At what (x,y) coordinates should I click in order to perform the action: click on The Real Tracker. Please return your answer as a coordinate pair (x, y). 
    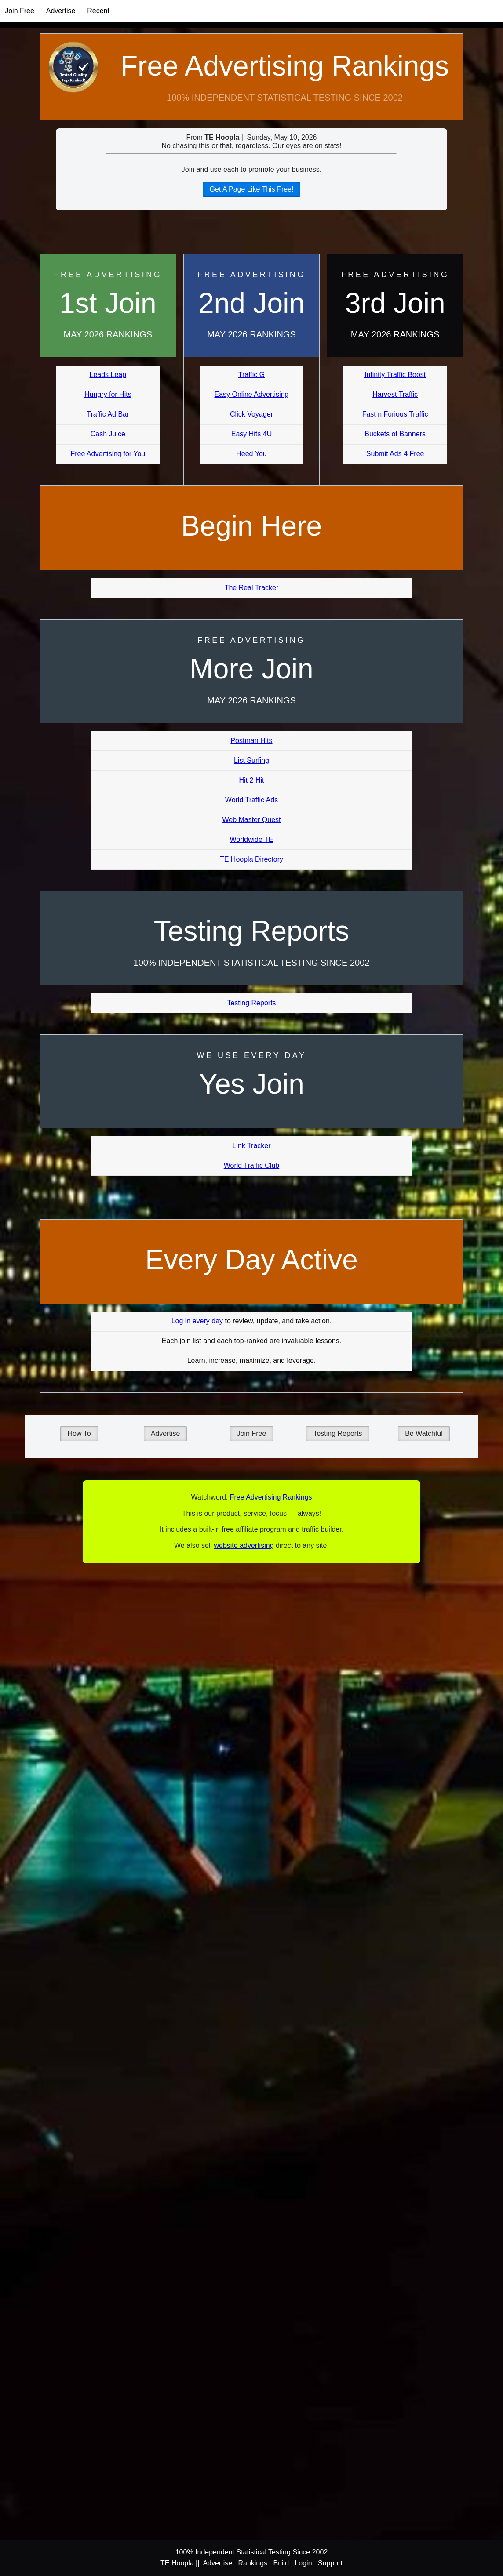
    Looking at the image, I should click on (252, 587).